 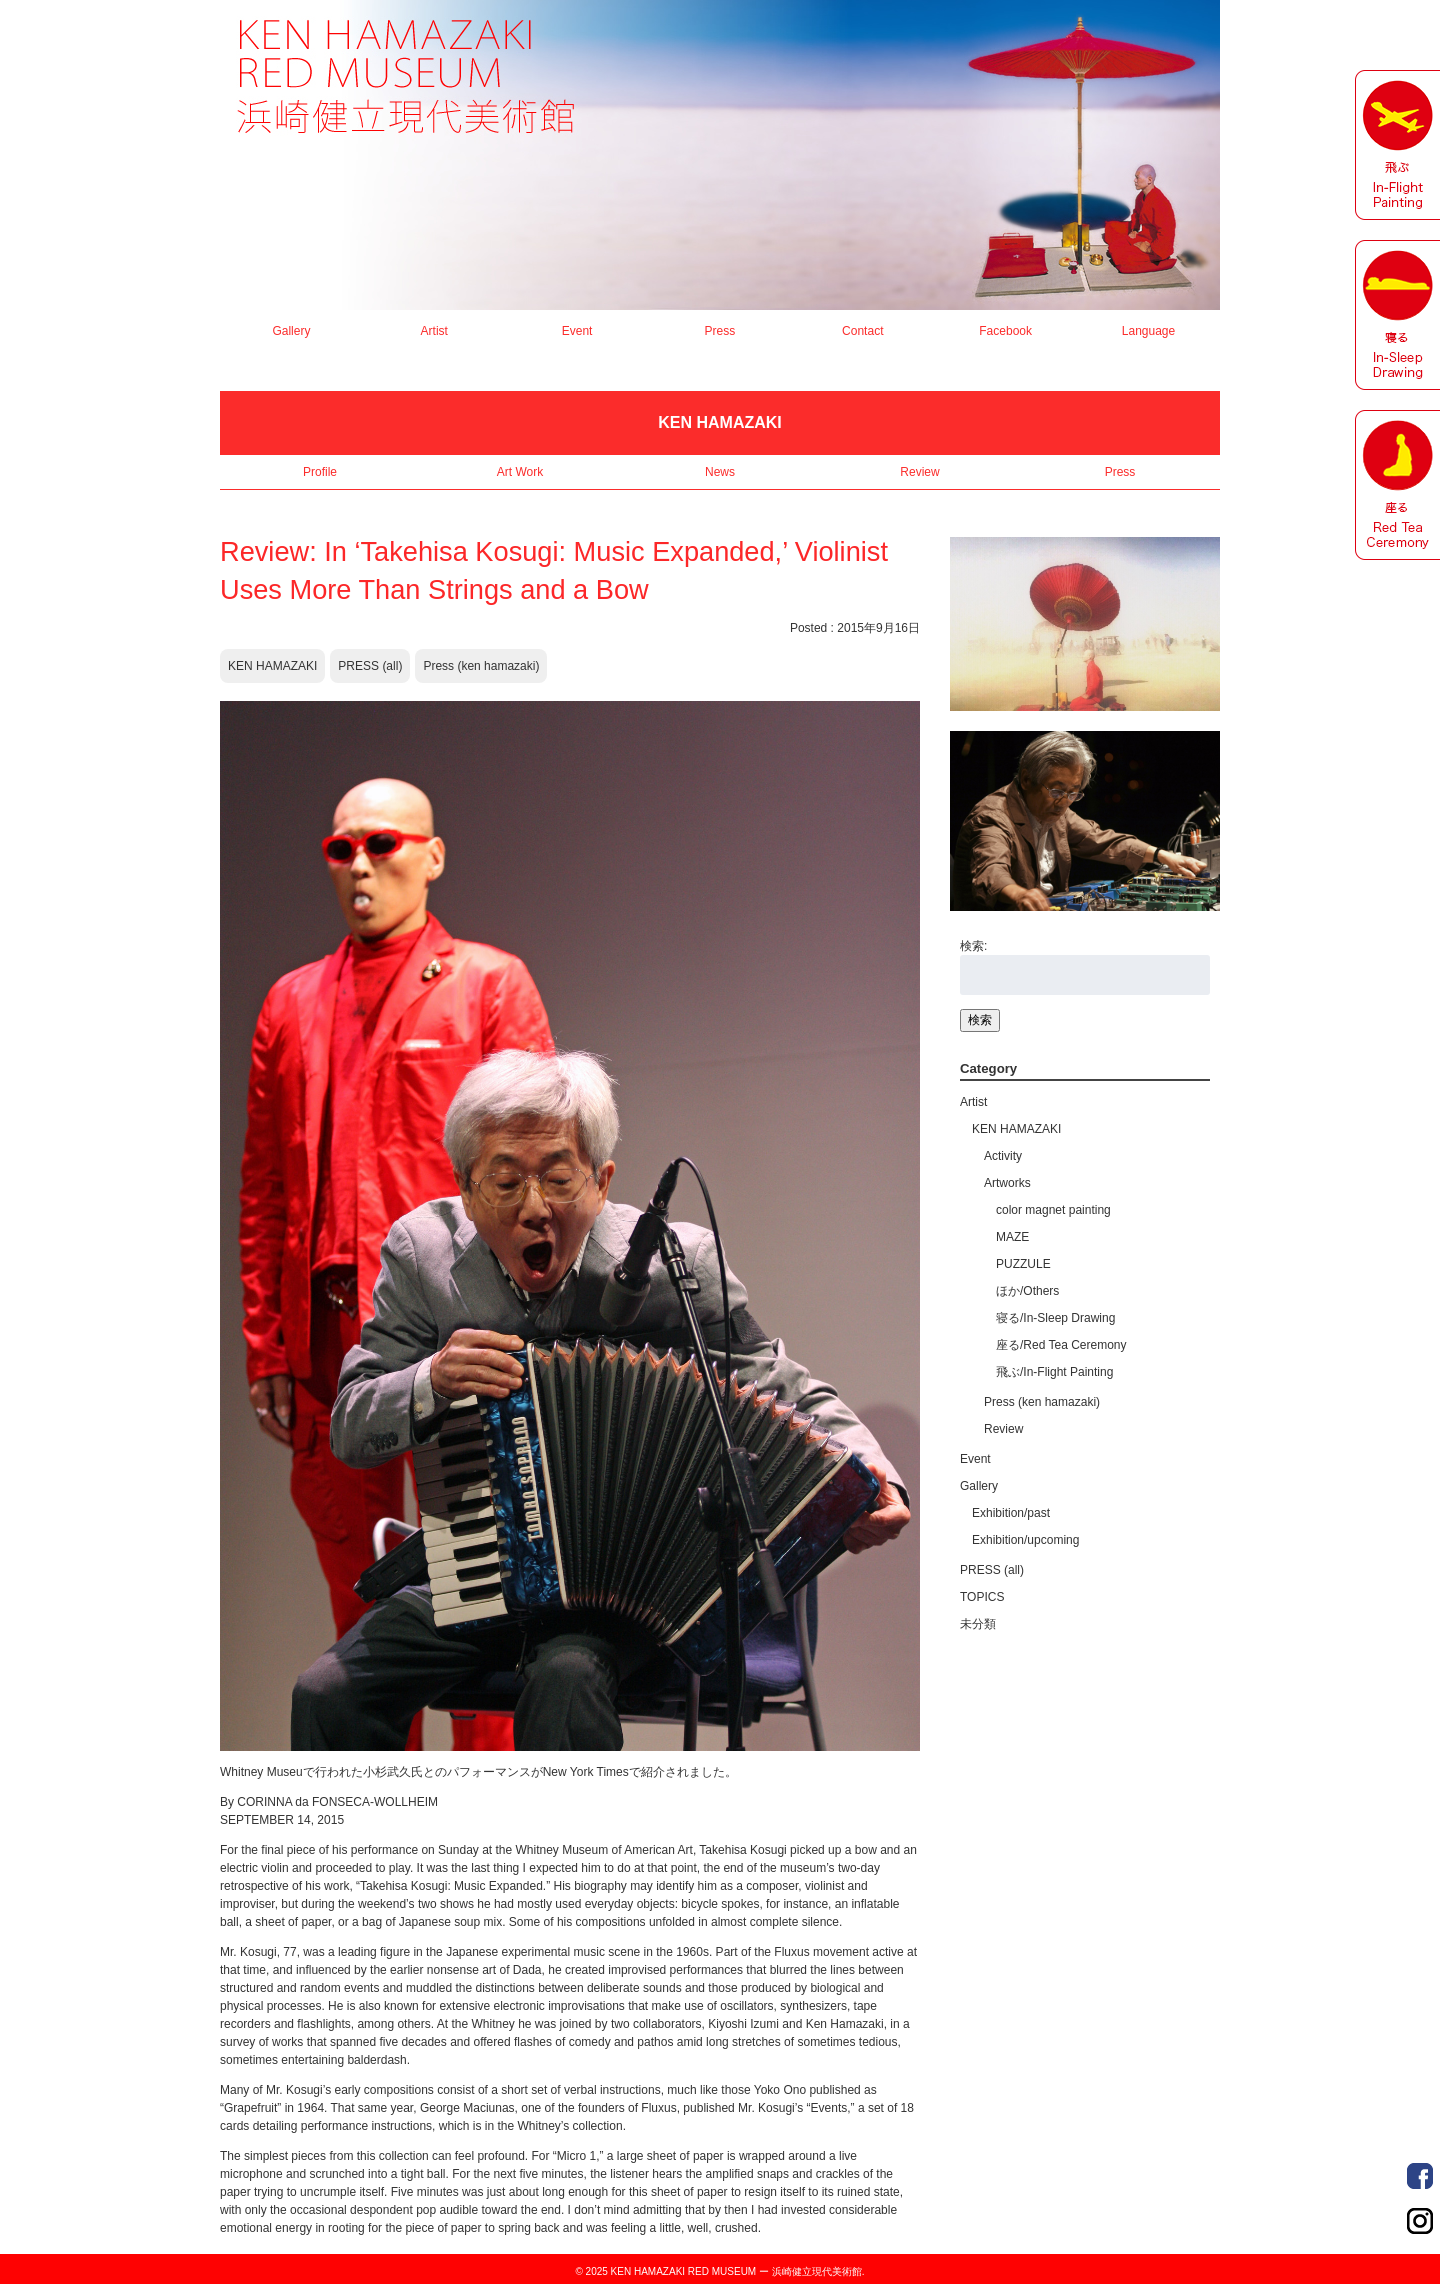 What do you see at coordinates (1054, 1372) in the screenshot?
I see `飛ぶ/In-Flight Painting` at bounding box center [1054, 1372].